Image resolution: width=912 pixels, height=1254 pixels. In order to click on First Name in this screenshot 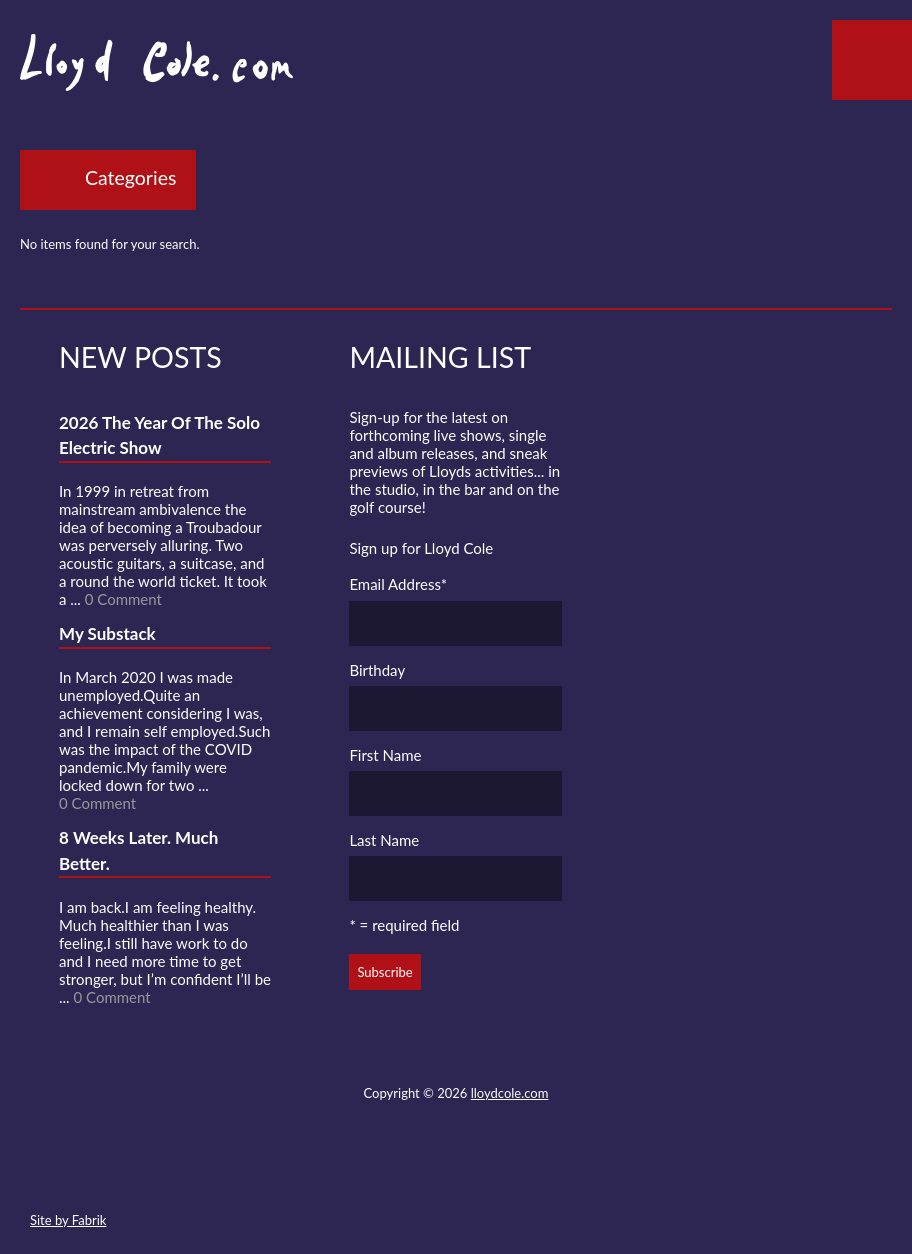, I will do `click(385, 755)`.